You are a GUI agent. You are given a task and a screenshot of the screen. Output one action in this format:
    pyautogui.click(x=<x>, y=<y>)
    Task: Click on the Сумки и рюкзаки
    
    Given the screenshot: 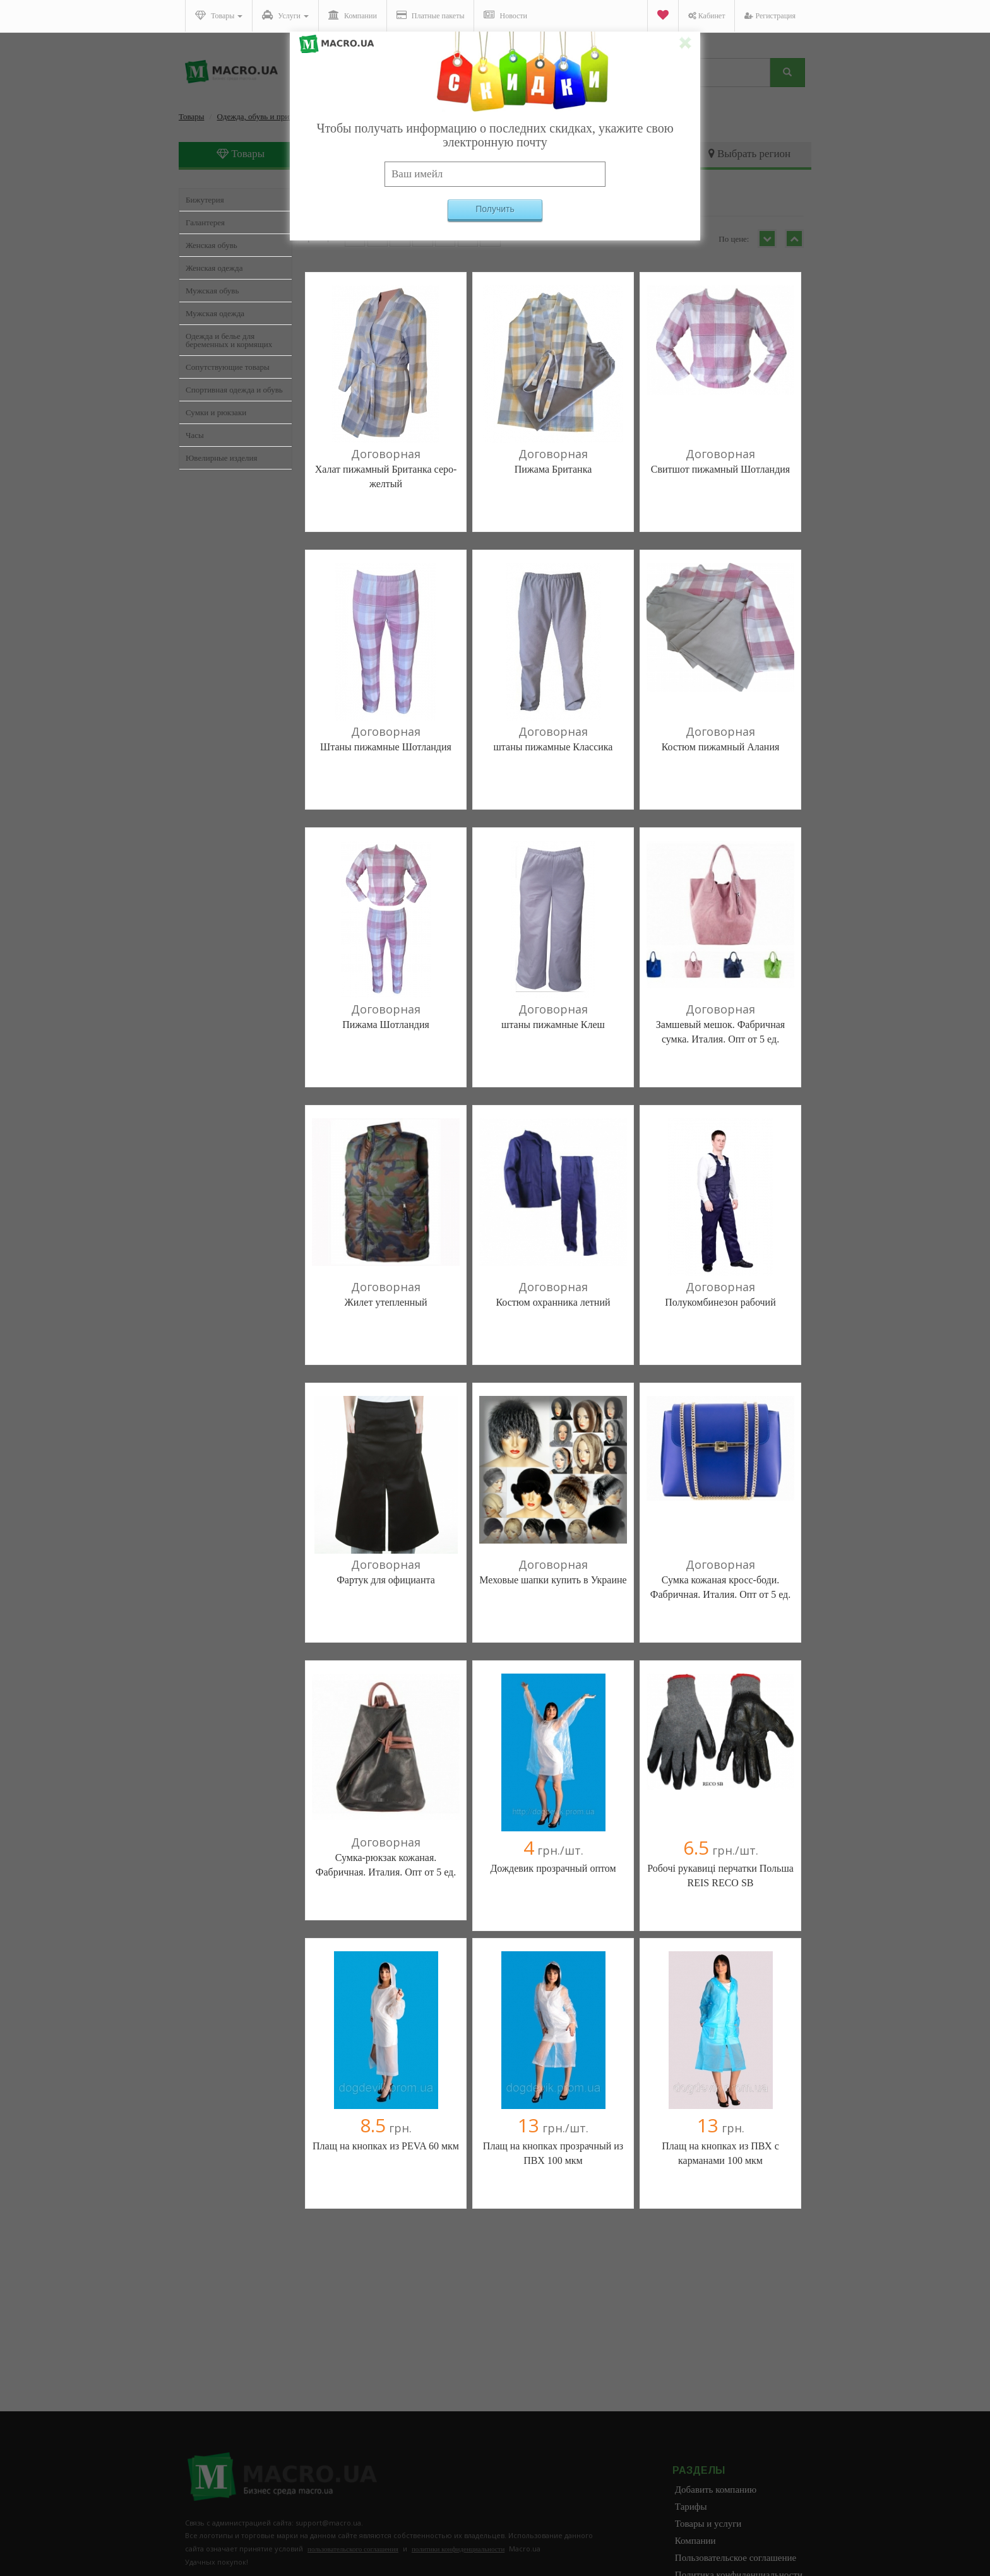 What is the action you would take?
    pyautogui.click(x=216, y=412)
    